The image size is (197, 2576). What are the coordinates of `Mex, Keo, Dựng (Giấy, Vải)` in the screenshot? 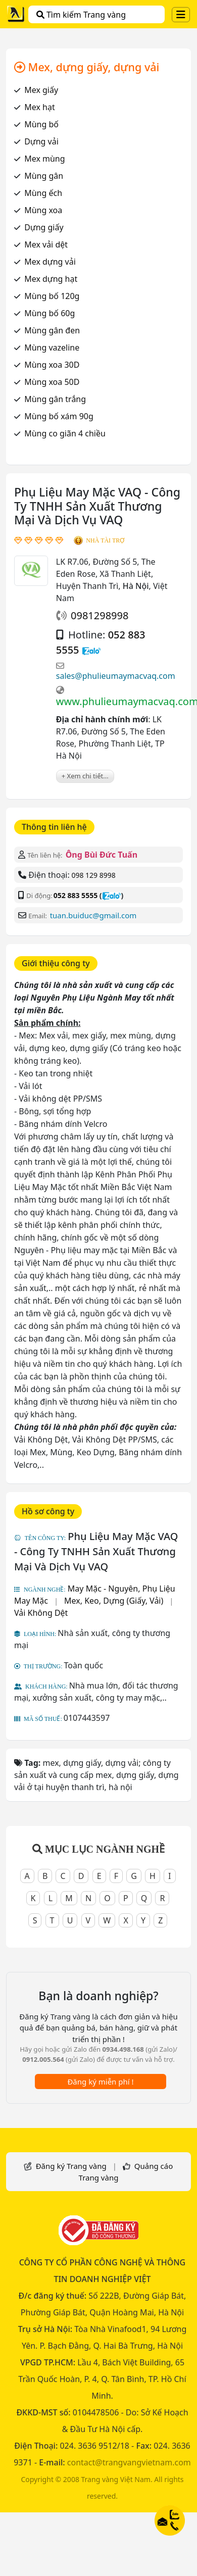 It's located at (113, 1600).